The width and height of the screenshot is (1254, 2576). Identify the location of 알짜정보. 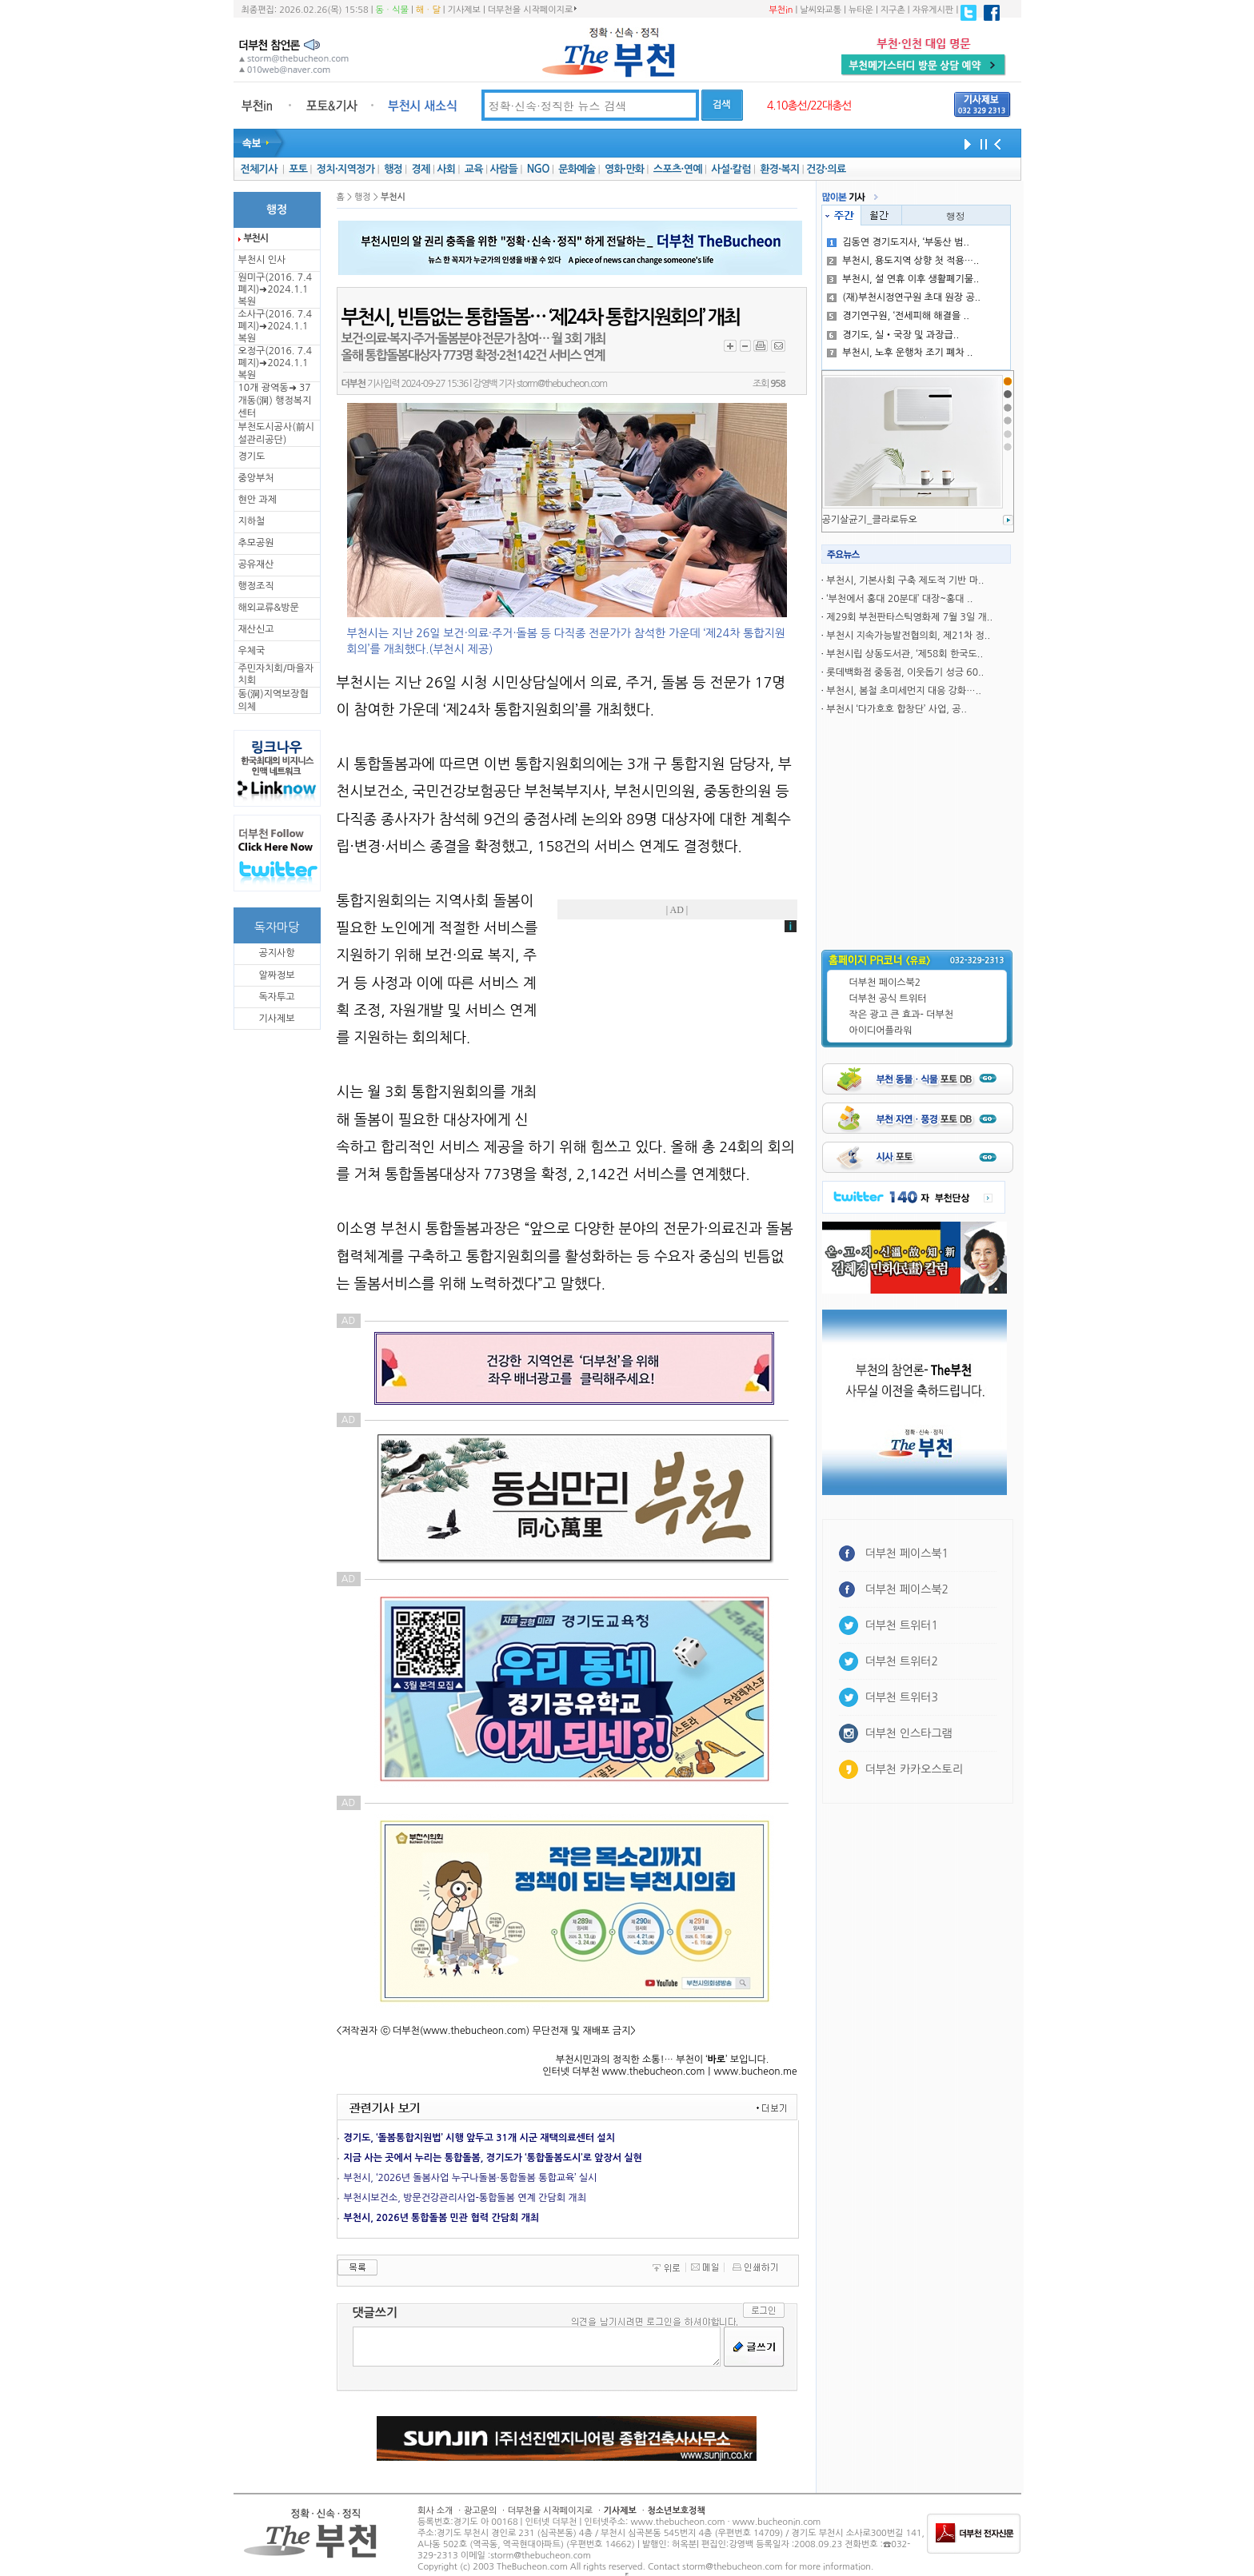
(276, 975).